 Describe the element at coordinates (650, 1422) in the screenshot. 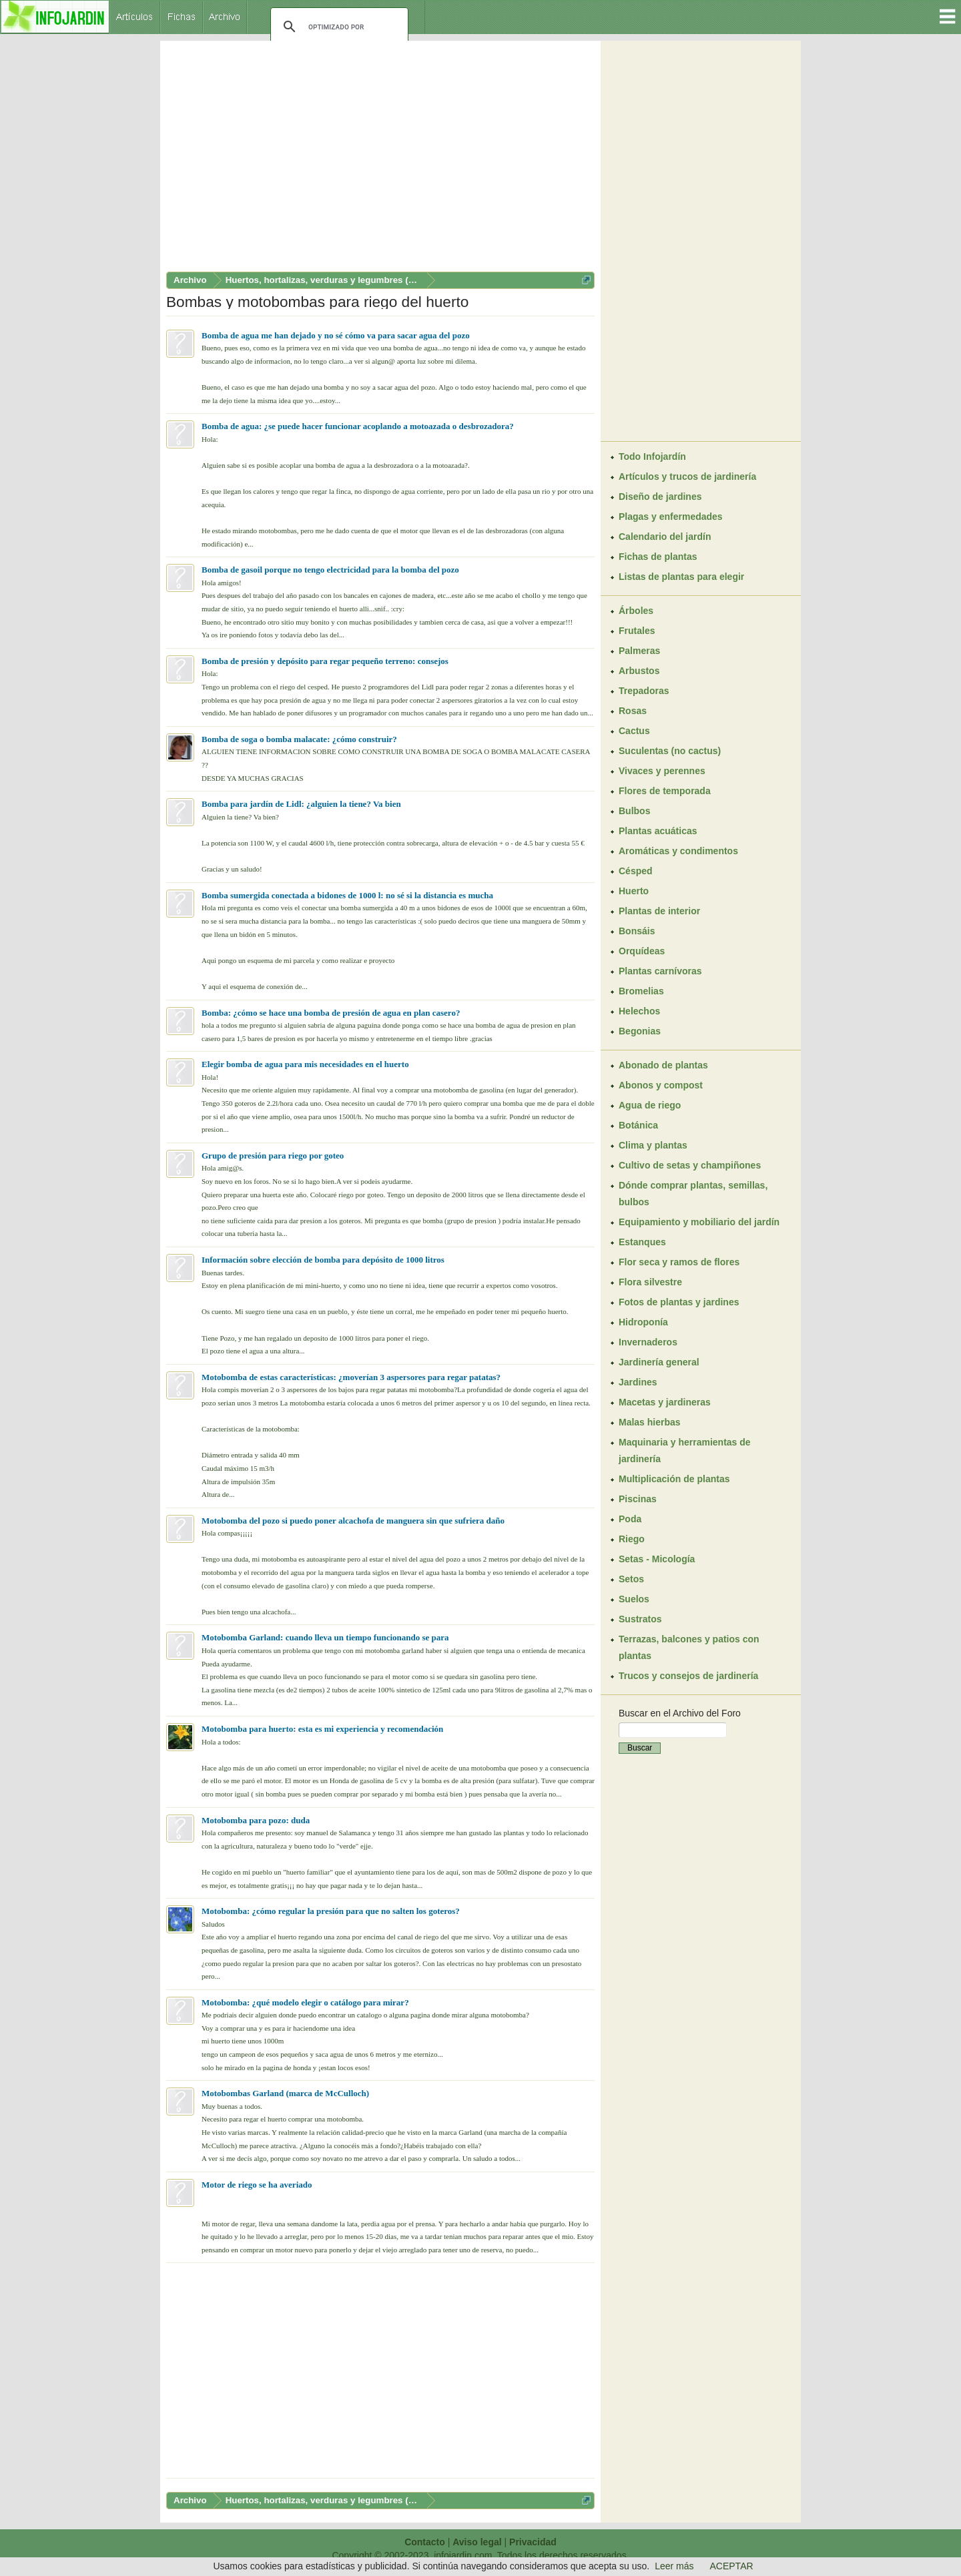

I see `Malas hierbas` at that location.